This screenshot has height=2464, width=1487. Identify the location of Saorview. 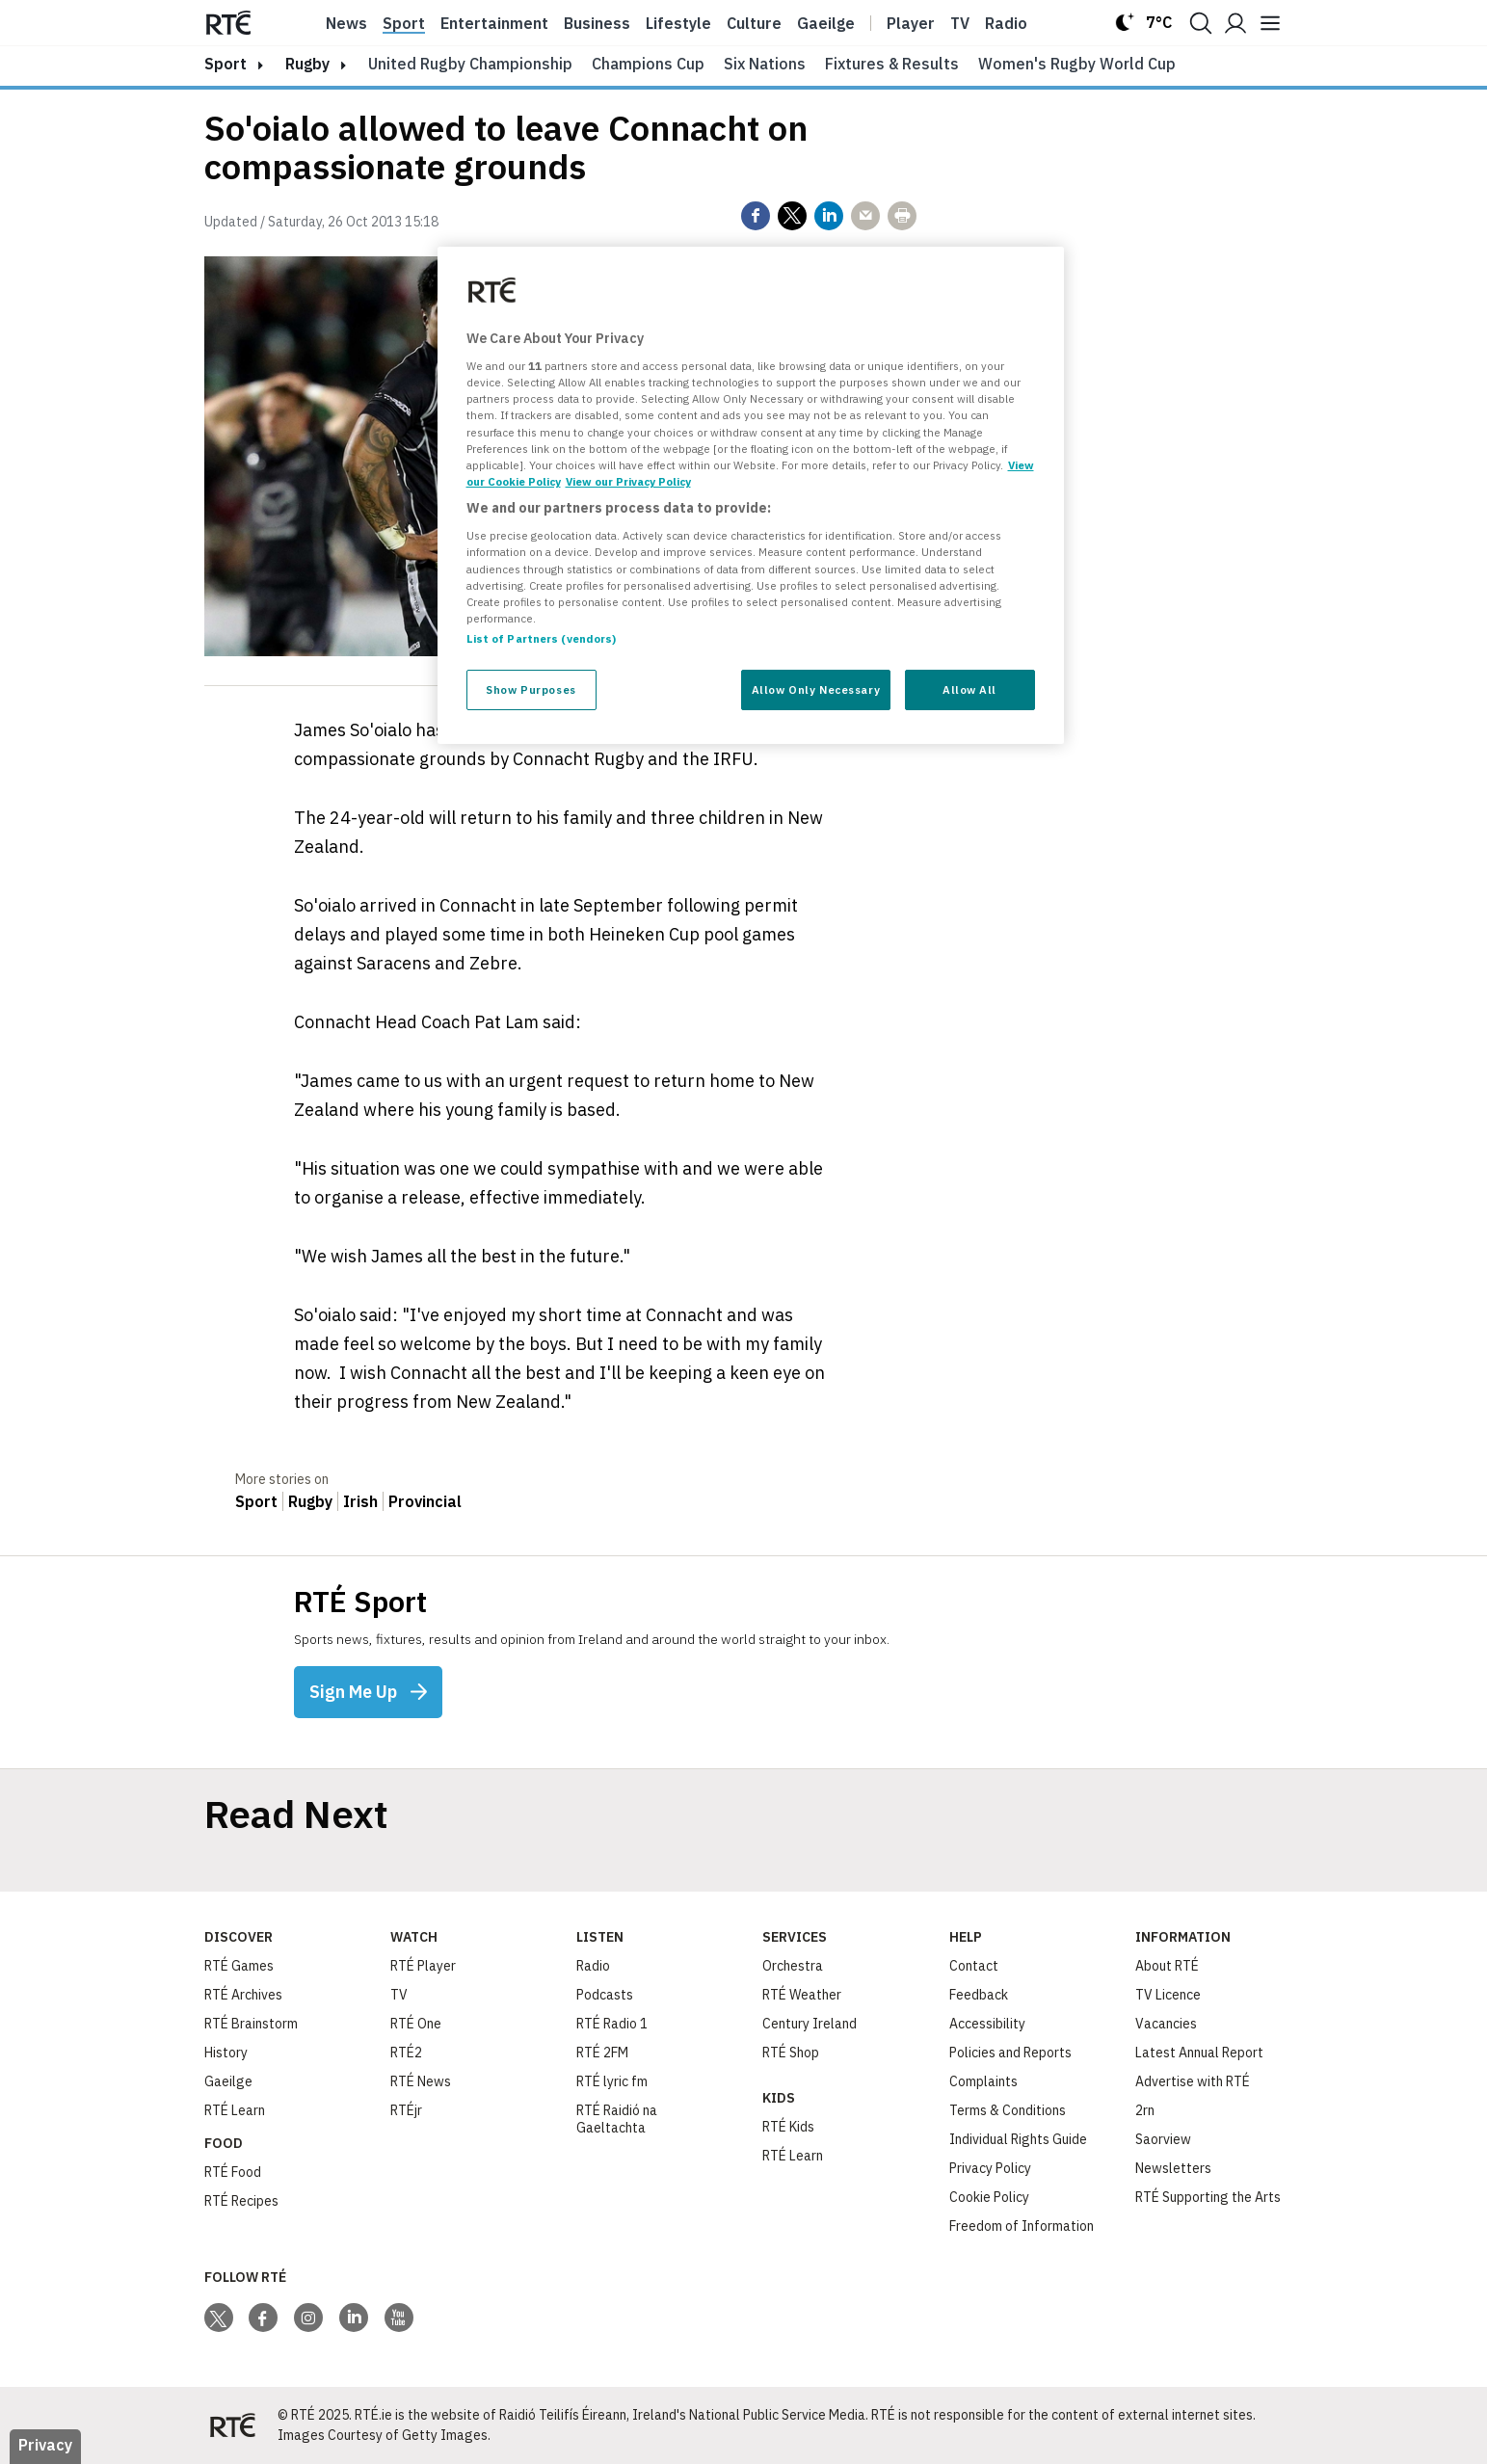
(1163, 2139).